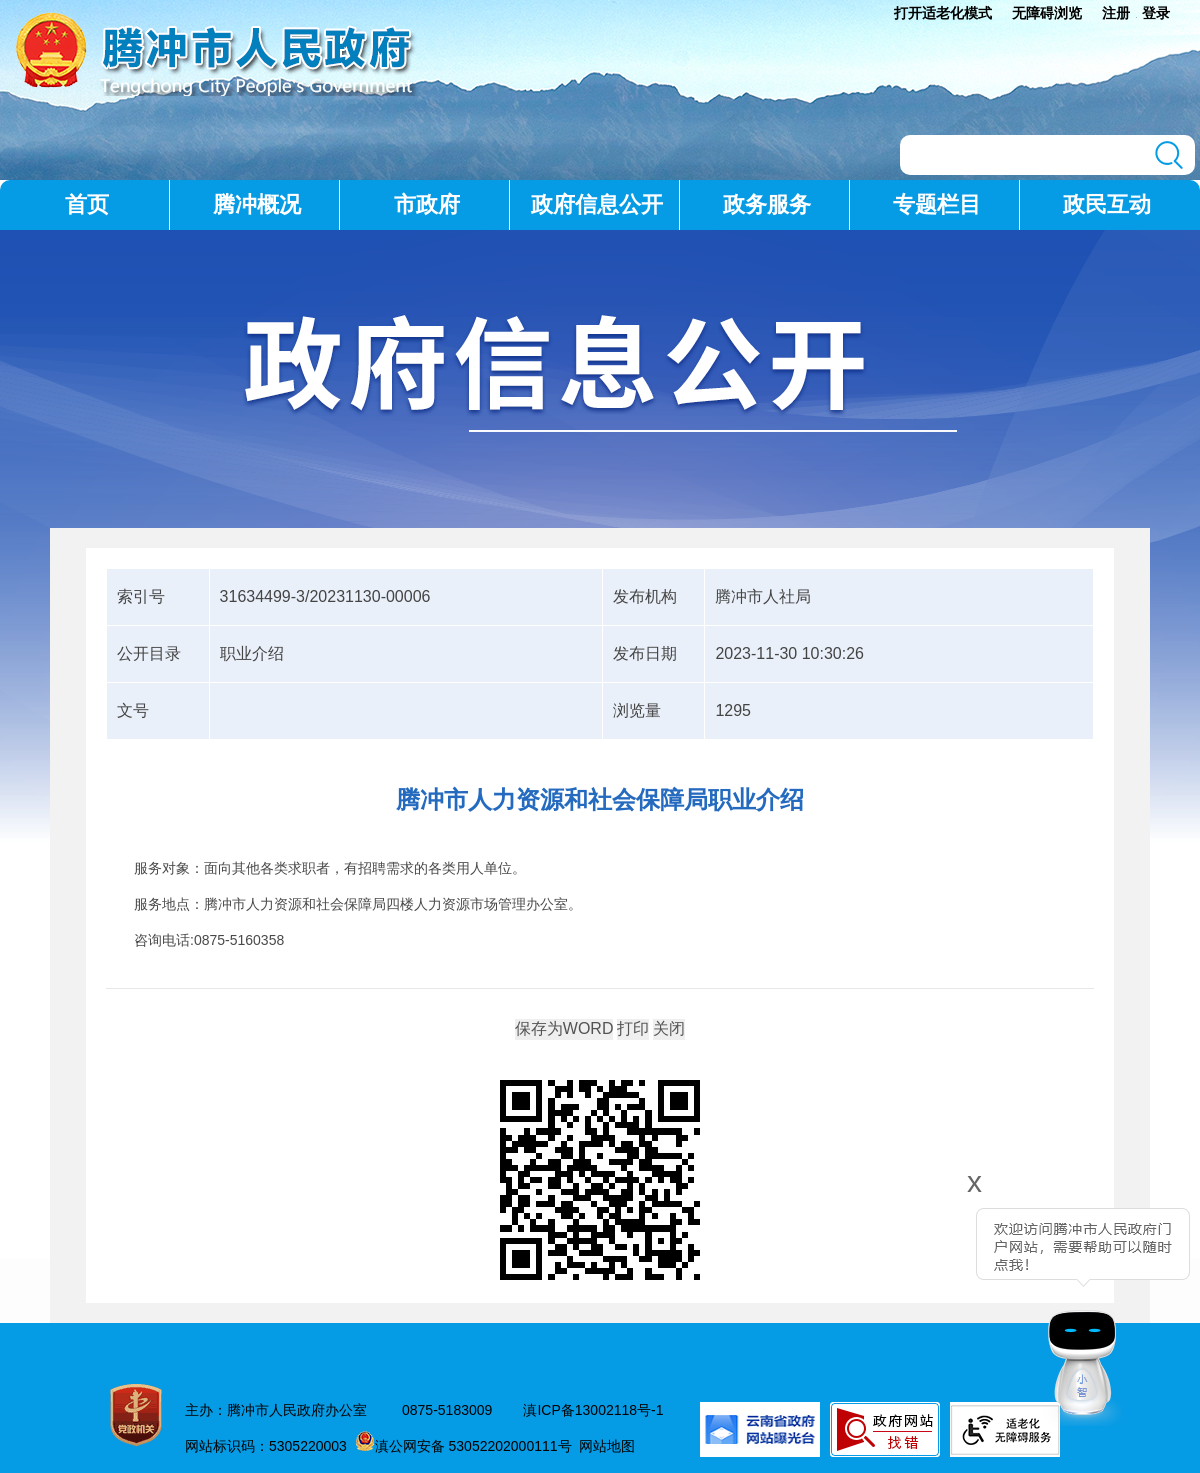  I want to click on 政府信息公开, so click(597, 204).